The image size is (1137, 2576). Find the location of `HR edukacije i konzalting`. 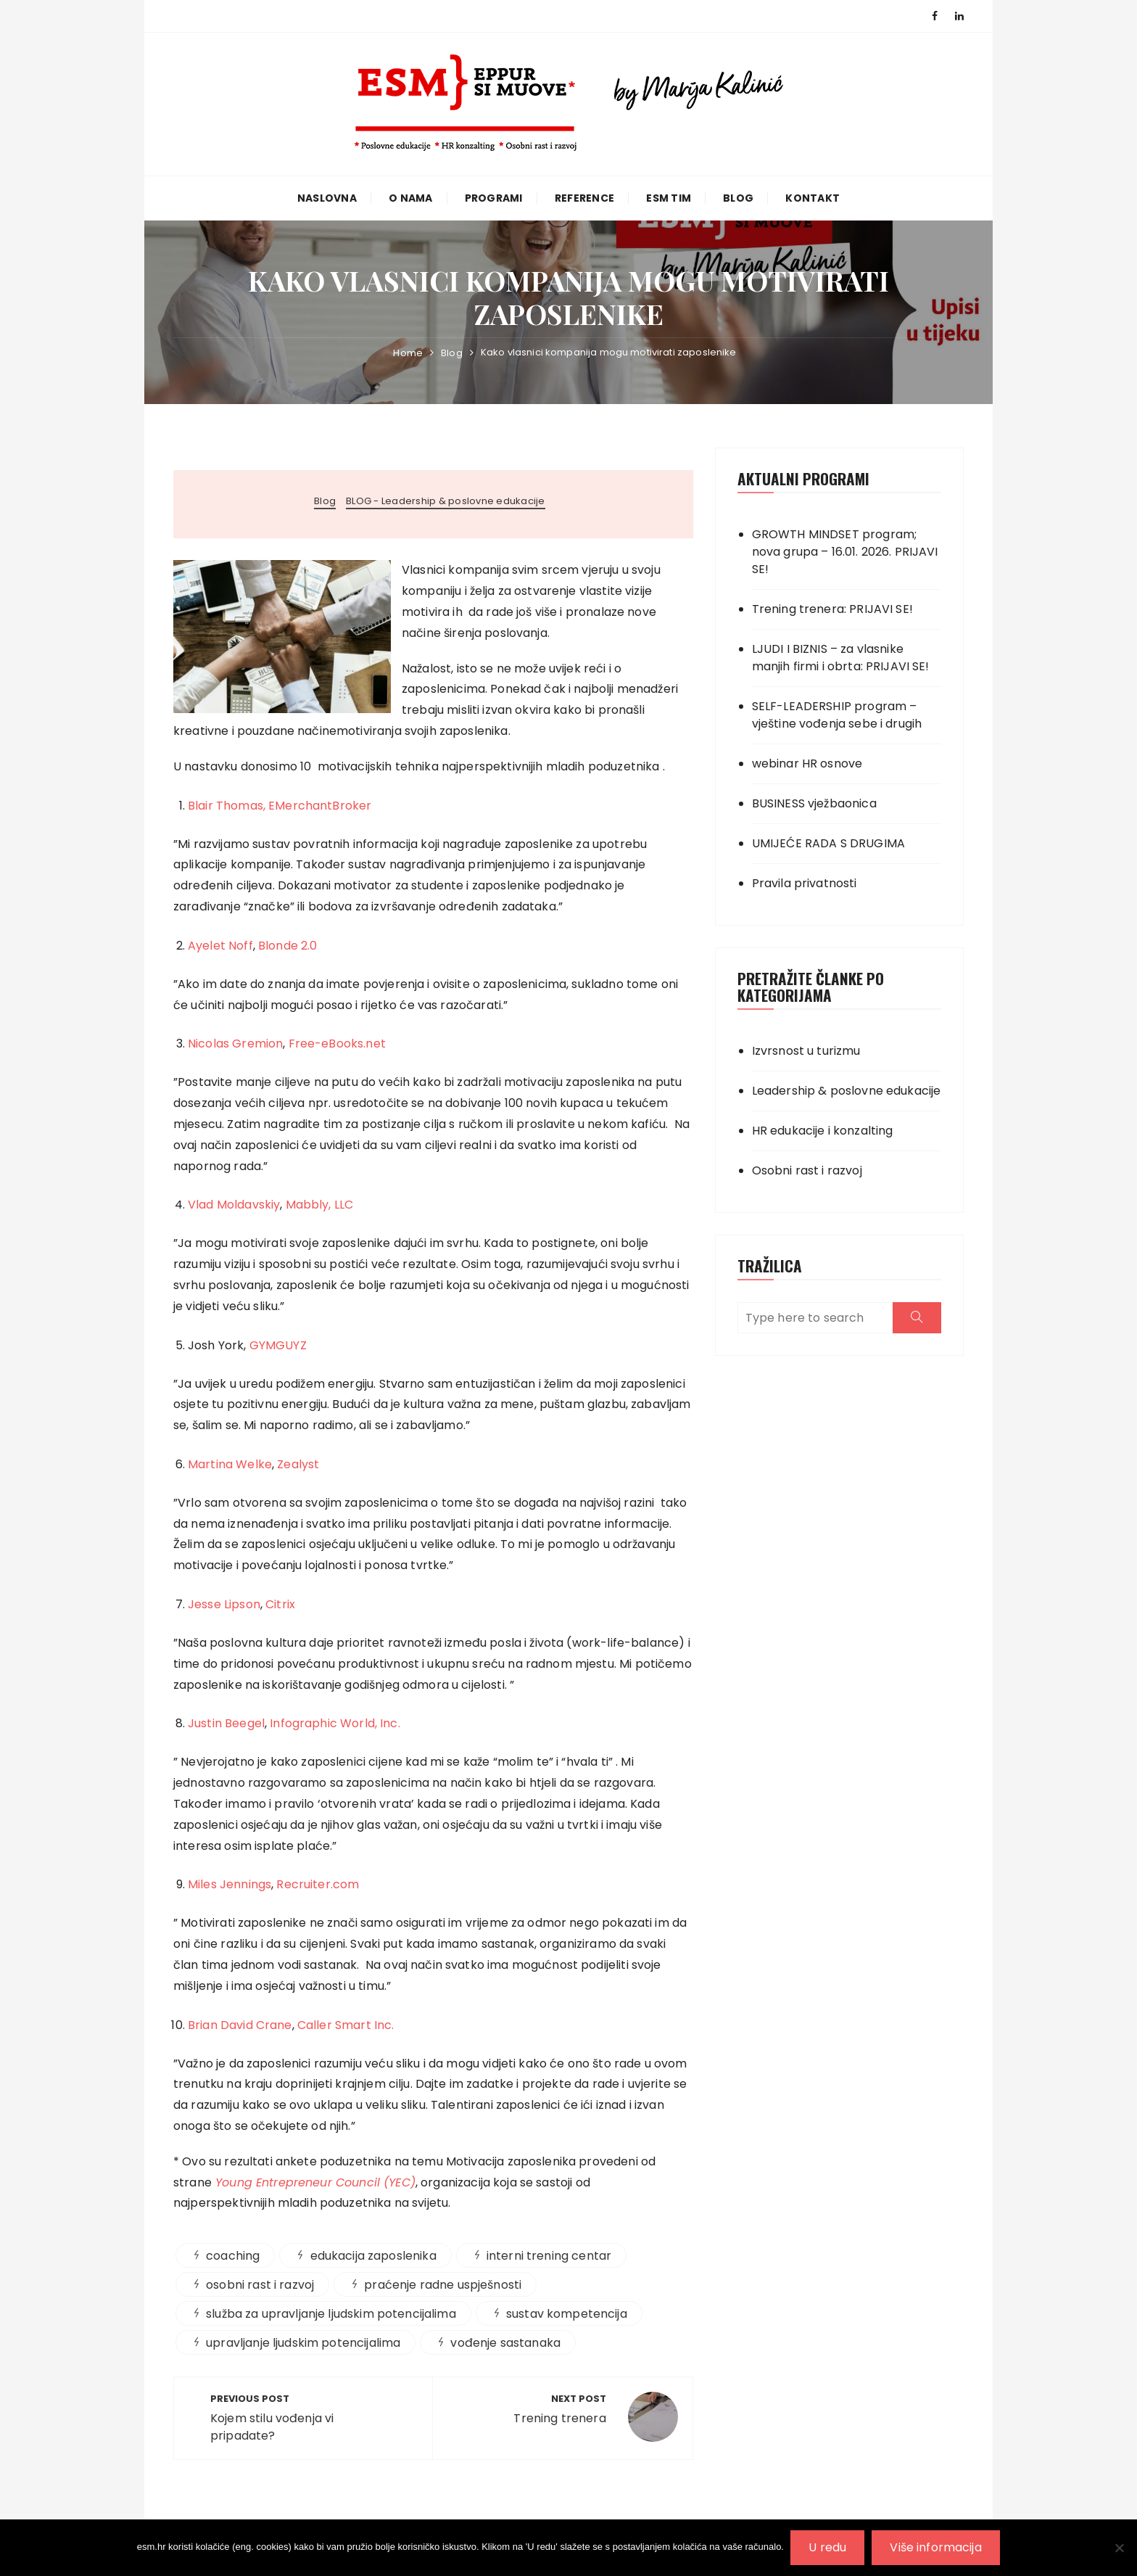

HR edukacije i konzalting is located at coordinates (822, 1130).